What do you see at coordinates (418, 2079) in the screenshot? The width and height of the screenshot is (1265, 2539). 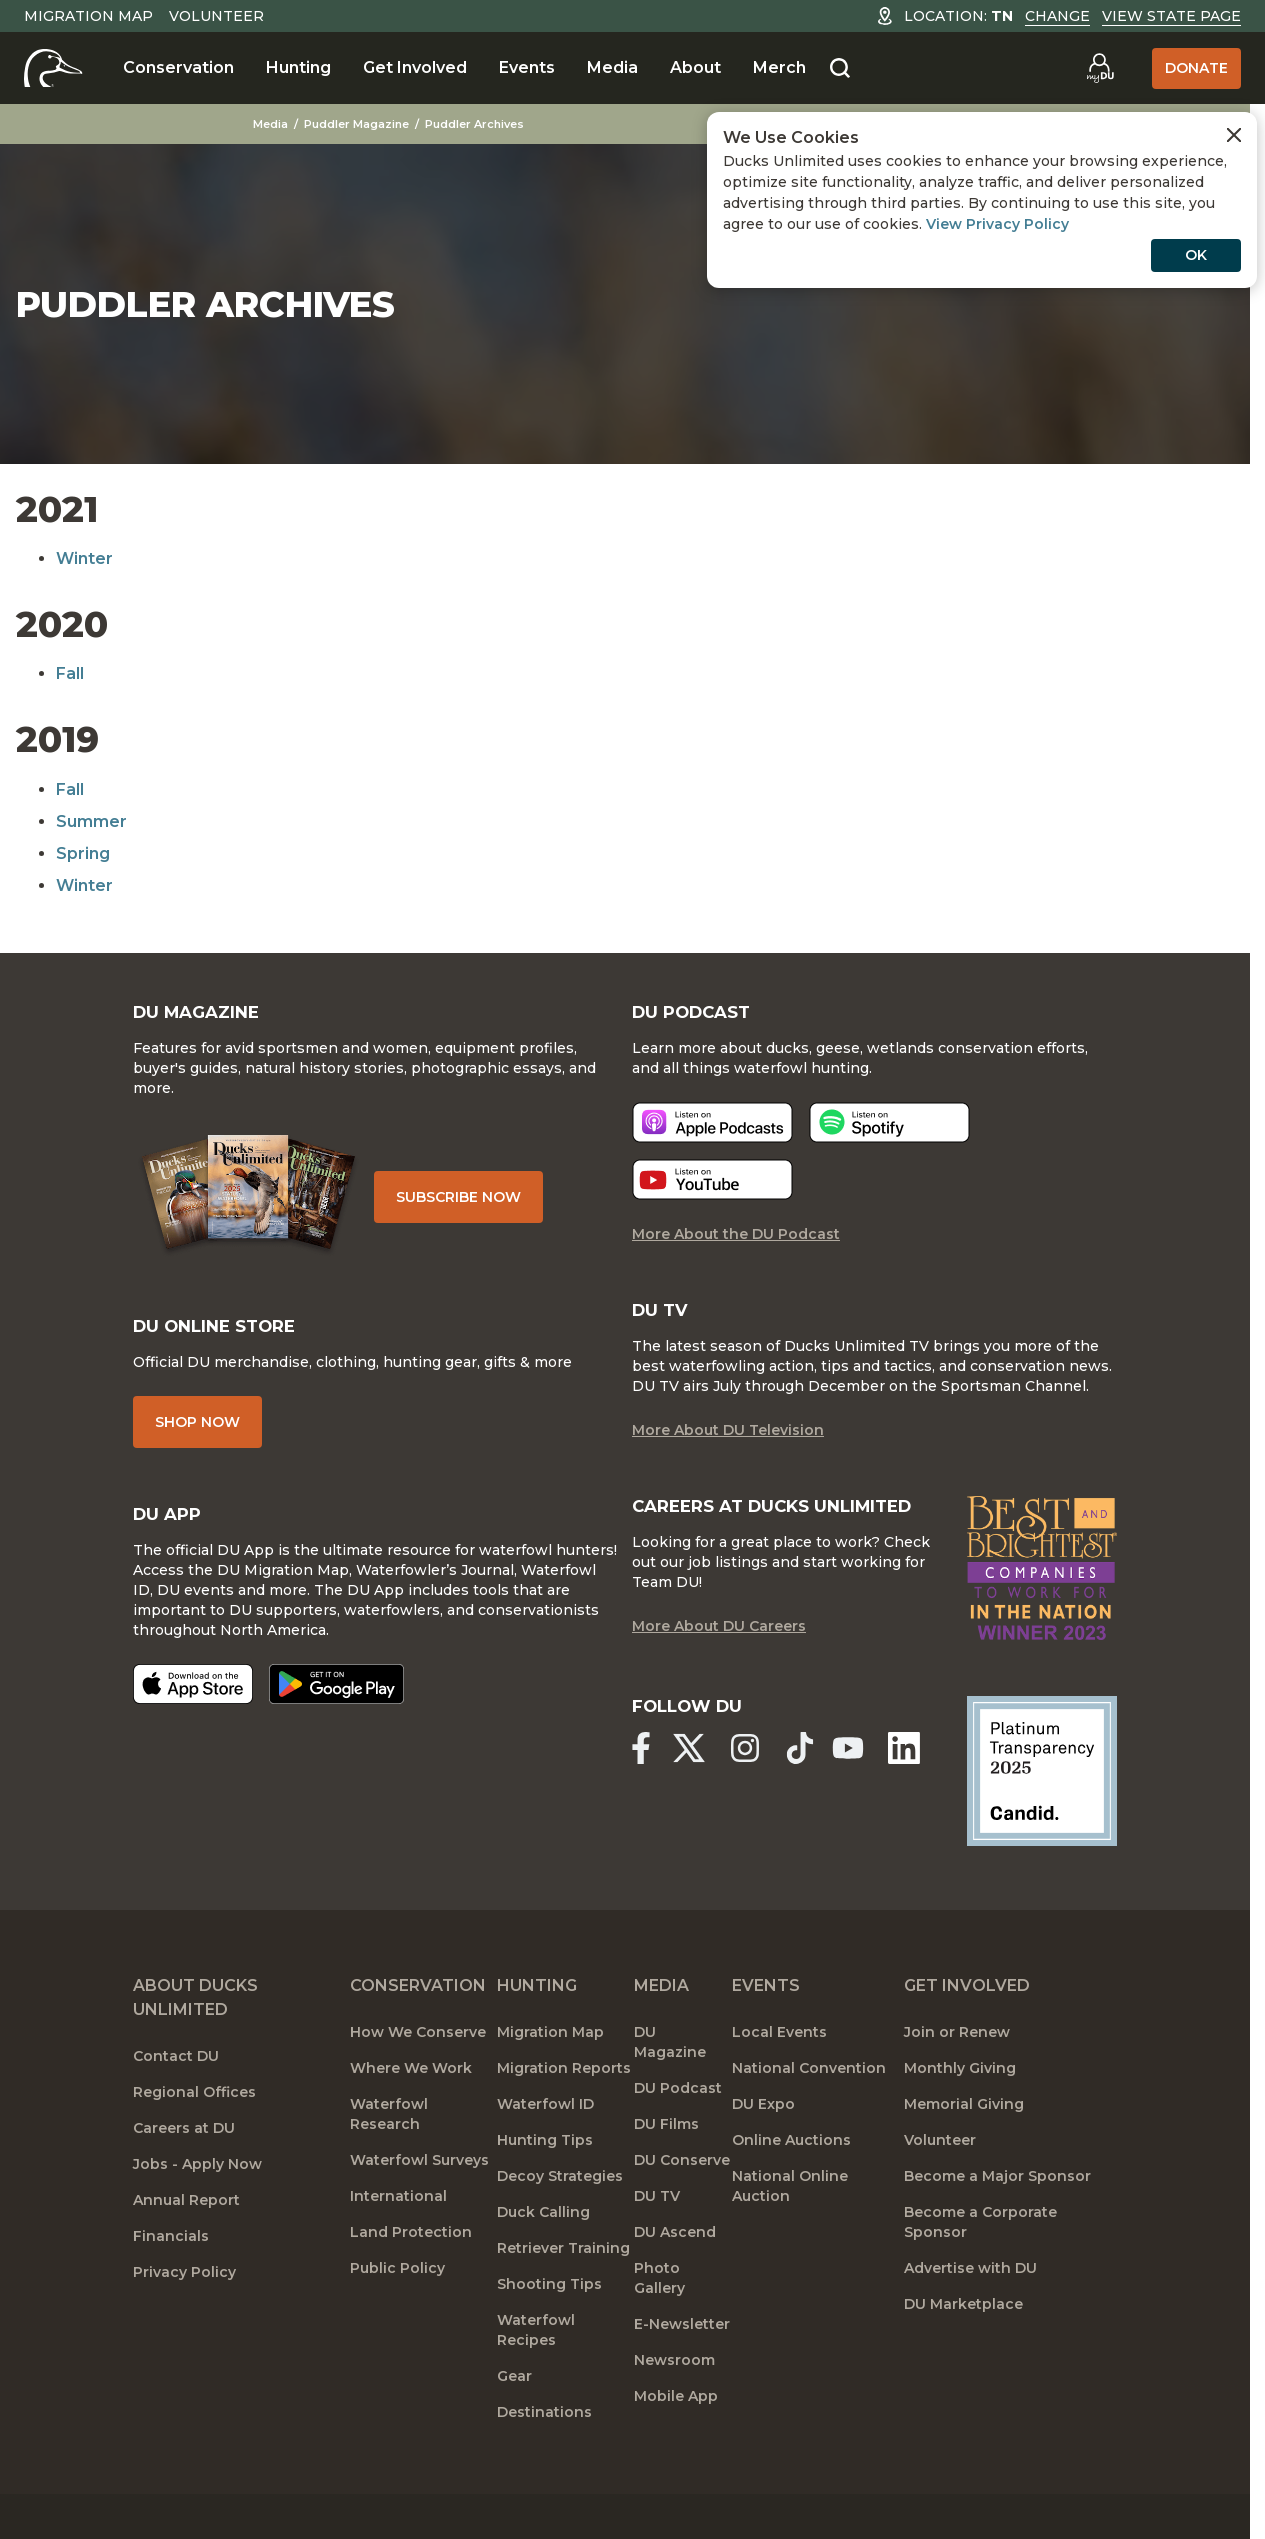 I see `How We Conserve` at bounding box center [418, 2079].